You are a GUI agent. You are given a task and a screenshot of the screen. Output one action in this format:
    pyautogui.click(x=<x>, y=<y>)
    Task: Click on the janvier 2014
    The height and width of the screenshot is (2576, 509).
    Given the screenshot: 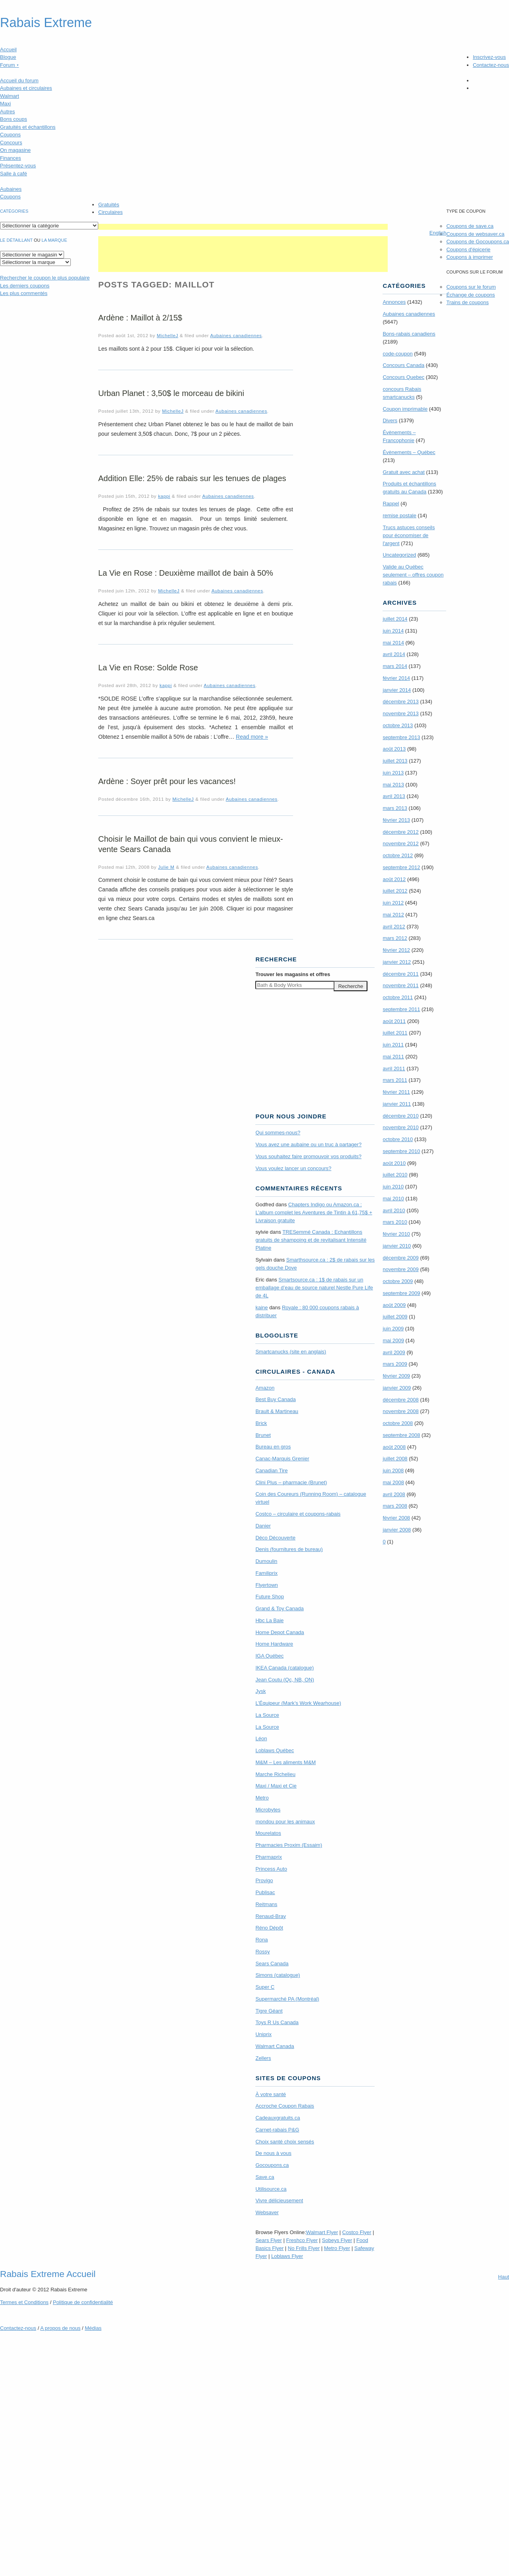 What is the action you would take?
    pyautogui.click(x=397, y=690)
    